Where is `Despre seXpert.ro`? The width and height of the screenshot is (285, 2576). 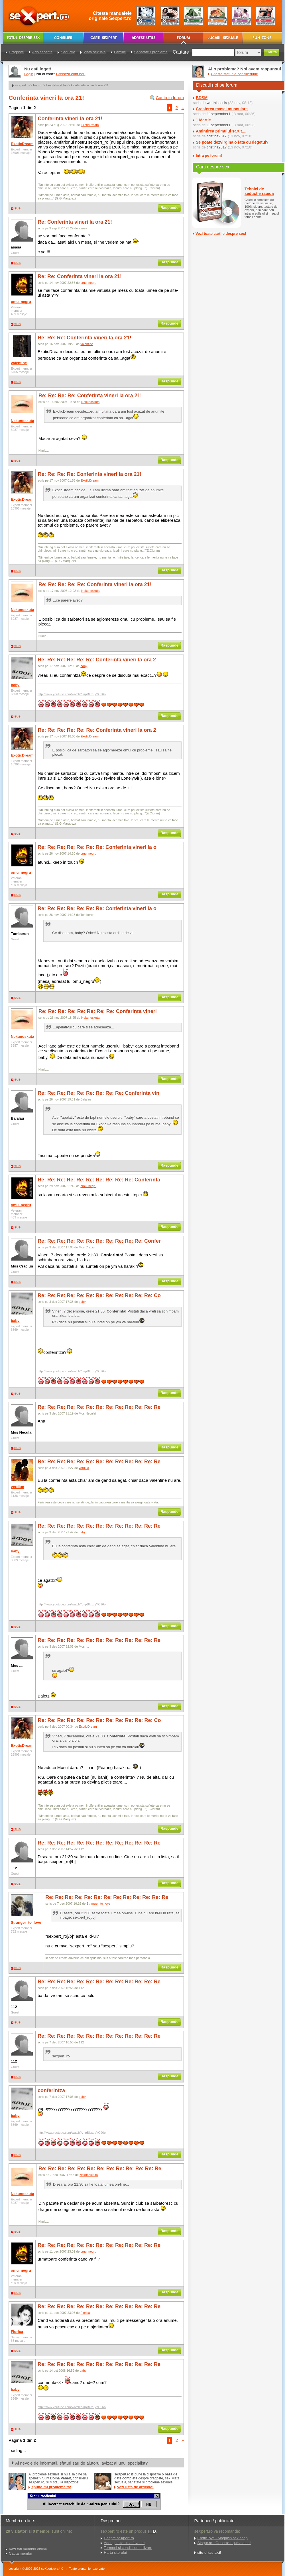
Despre seXpert.ro is located at coordinates (119, 2538).